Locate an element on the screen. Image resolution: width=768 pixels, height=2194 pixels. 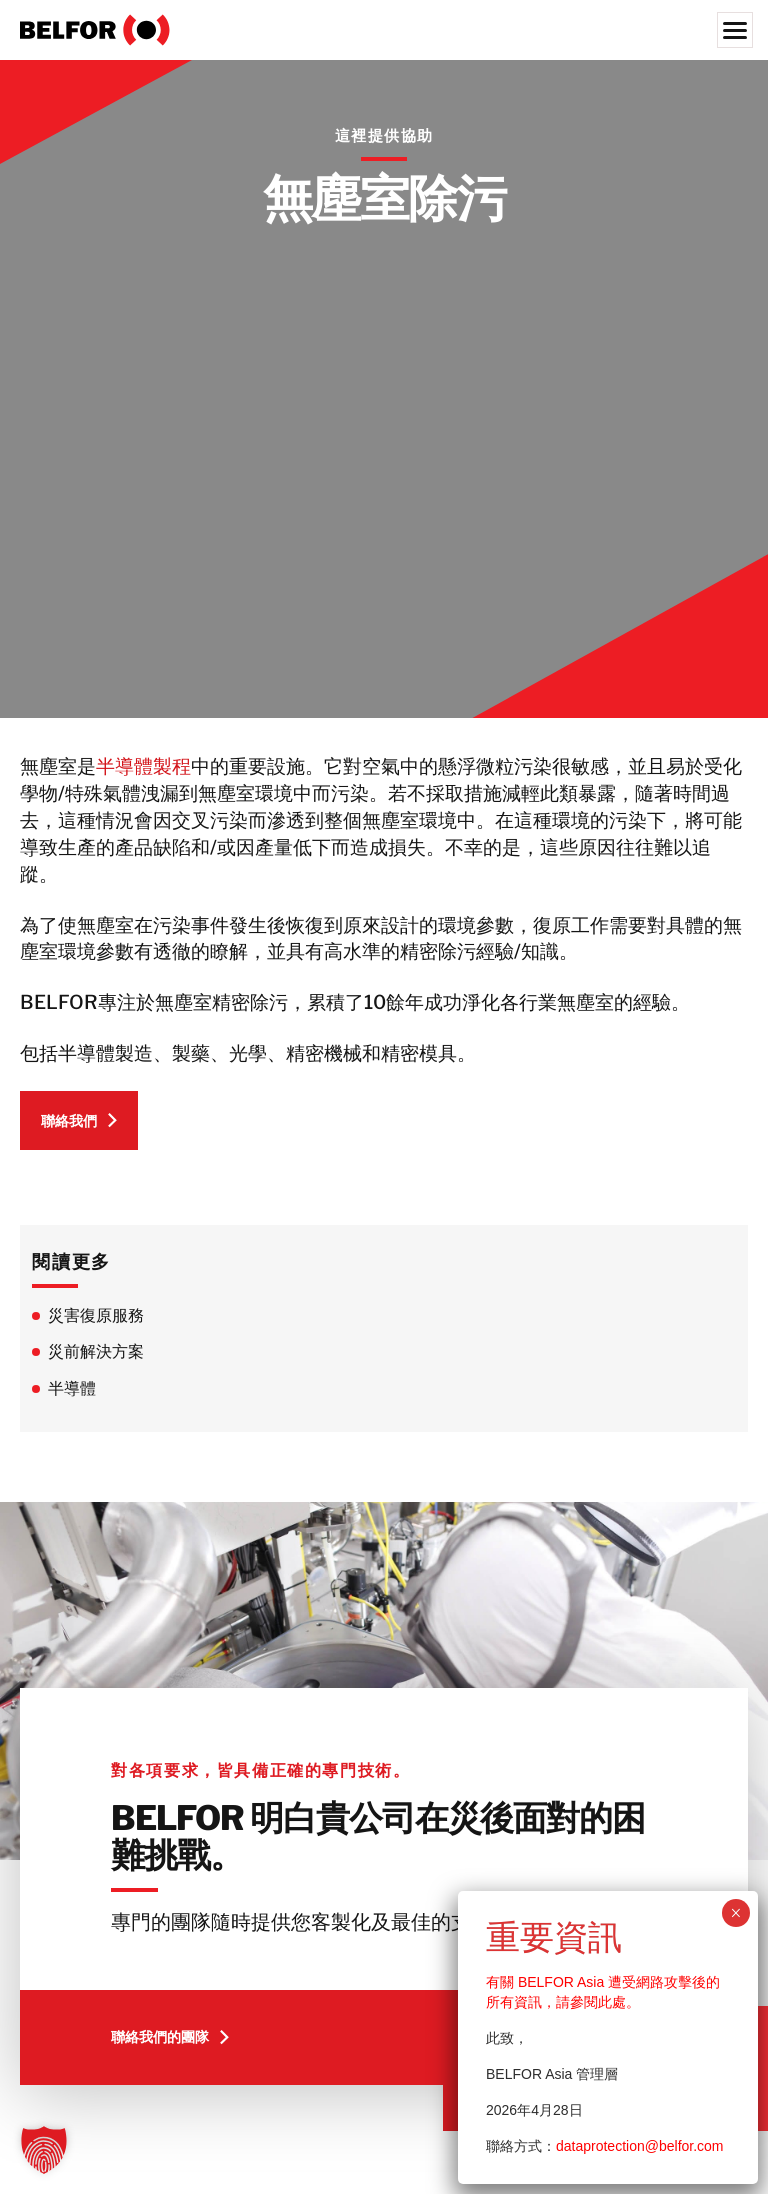
[BELFOR Taiwan] is located at coordinates (384, 30).